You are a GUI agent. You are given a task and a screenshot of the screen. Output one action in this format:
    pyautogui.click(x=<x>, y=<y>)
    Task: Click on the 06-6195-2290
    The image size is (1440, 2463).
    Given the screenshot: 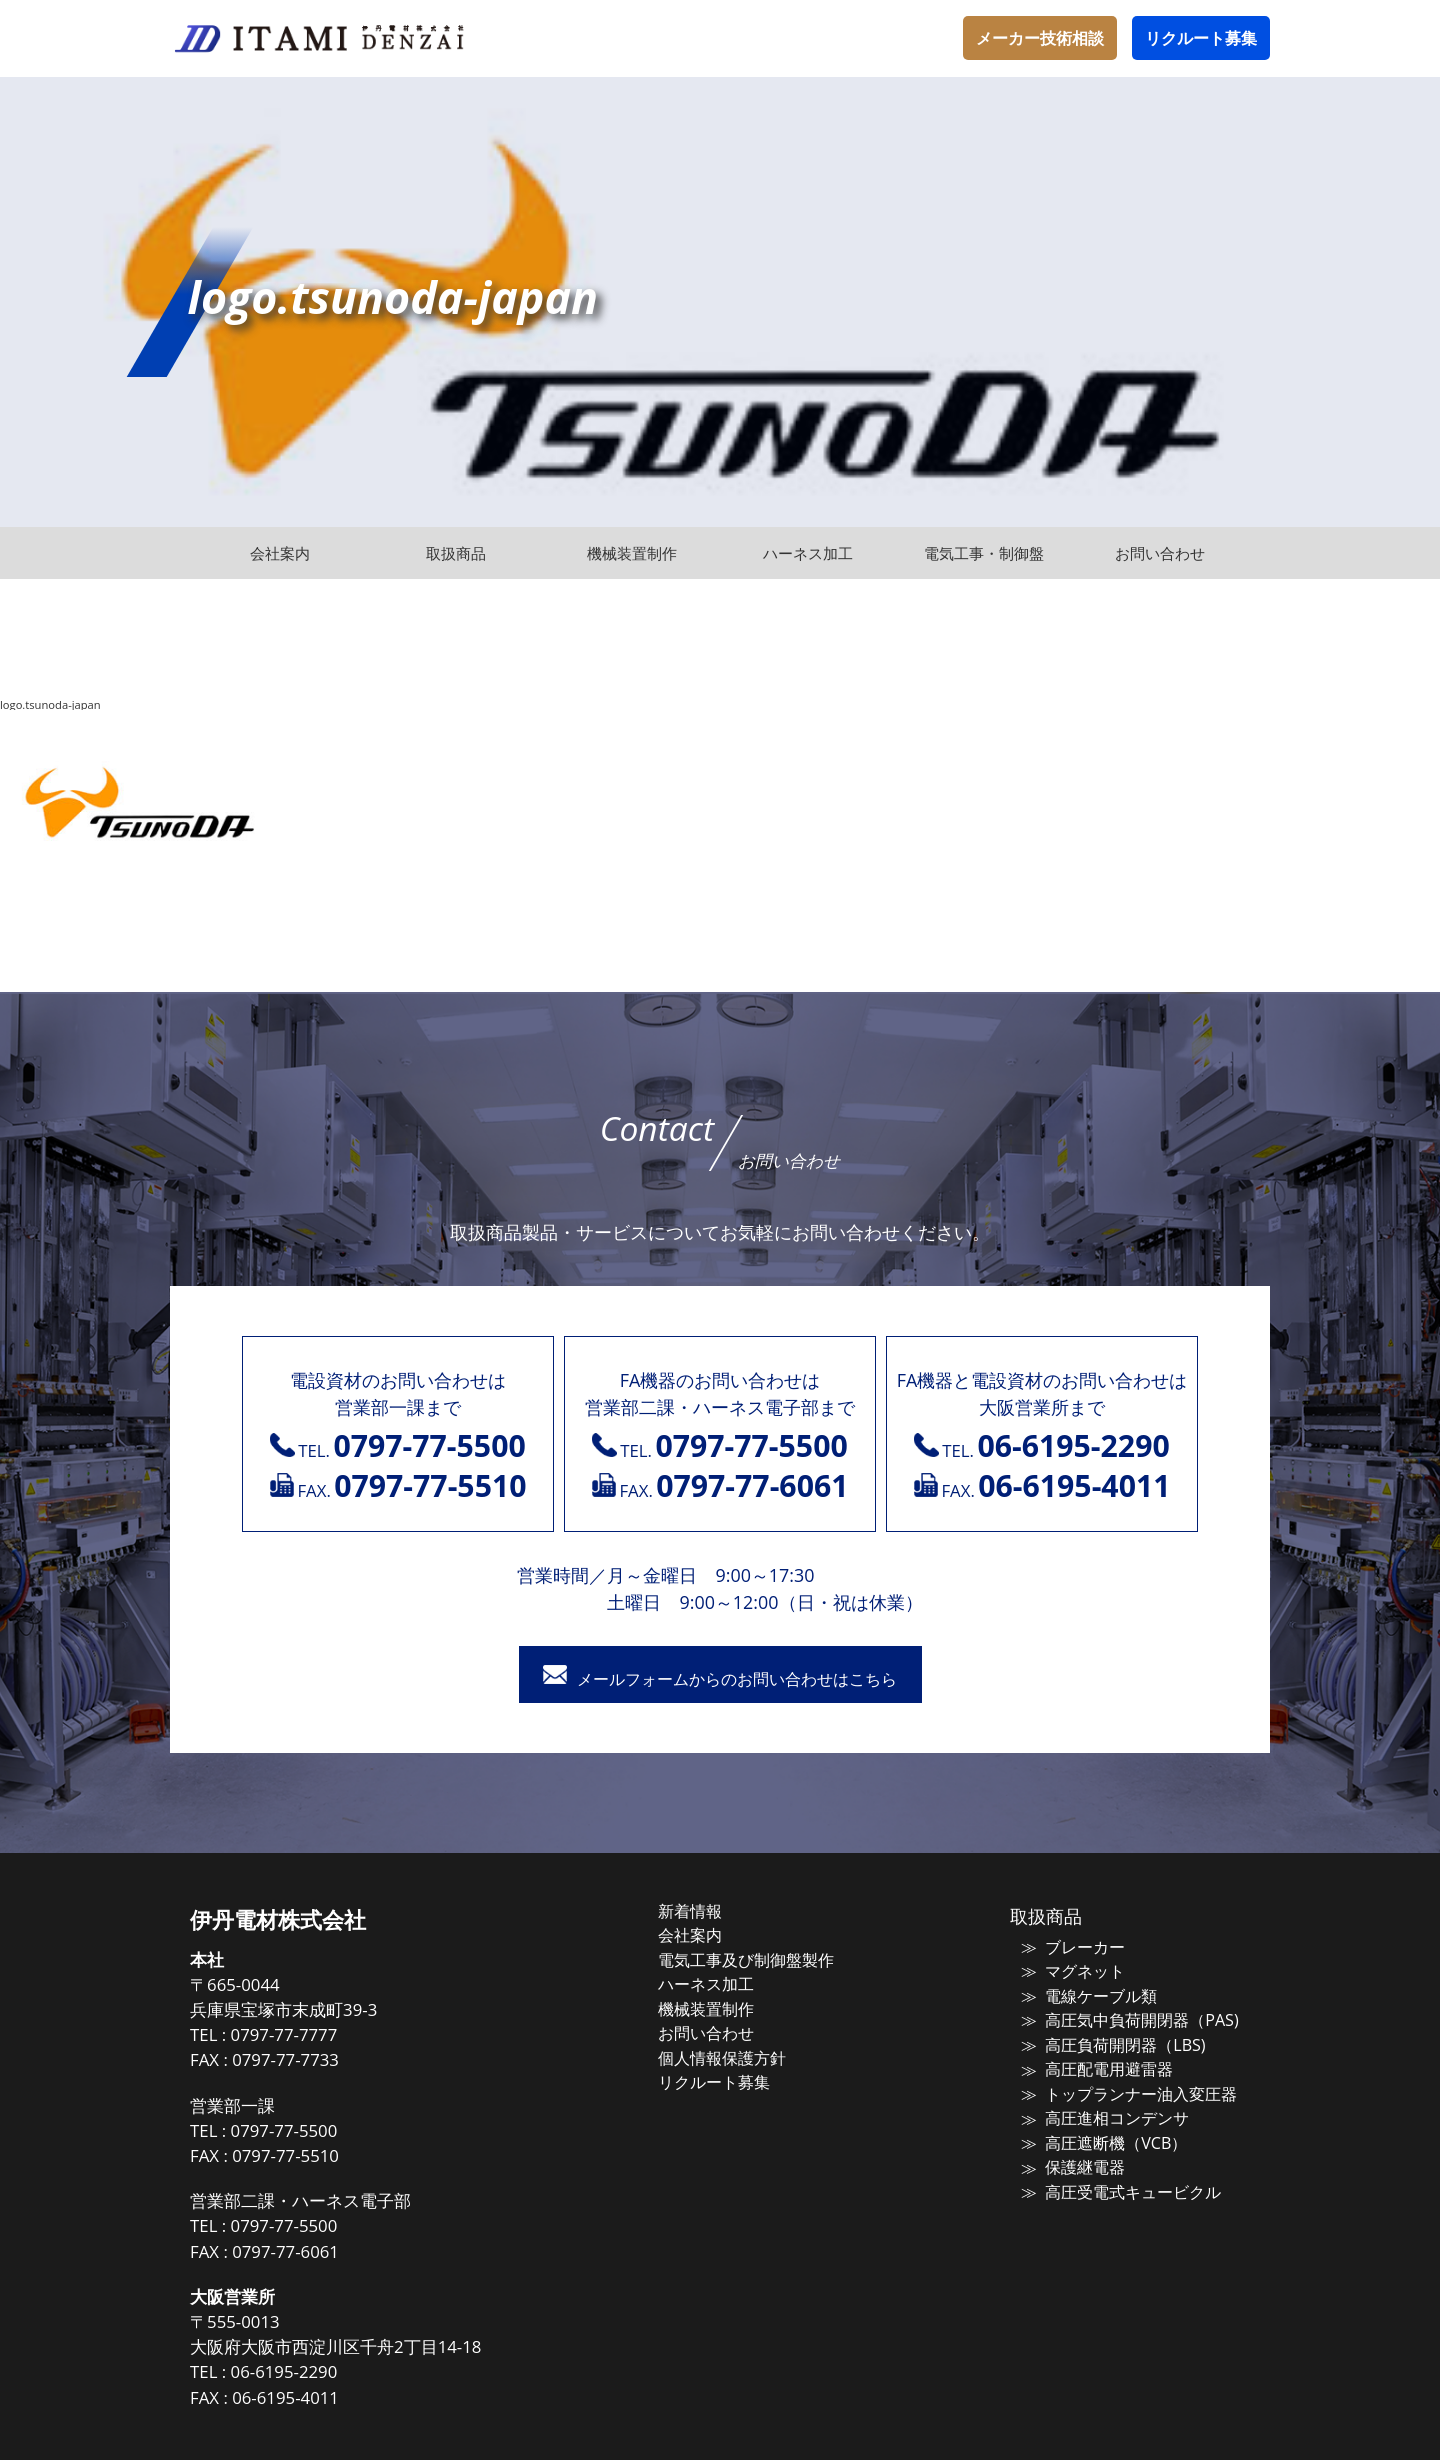 What is the action you would take?
    pyautogui.click(x=319, y=2375)
    